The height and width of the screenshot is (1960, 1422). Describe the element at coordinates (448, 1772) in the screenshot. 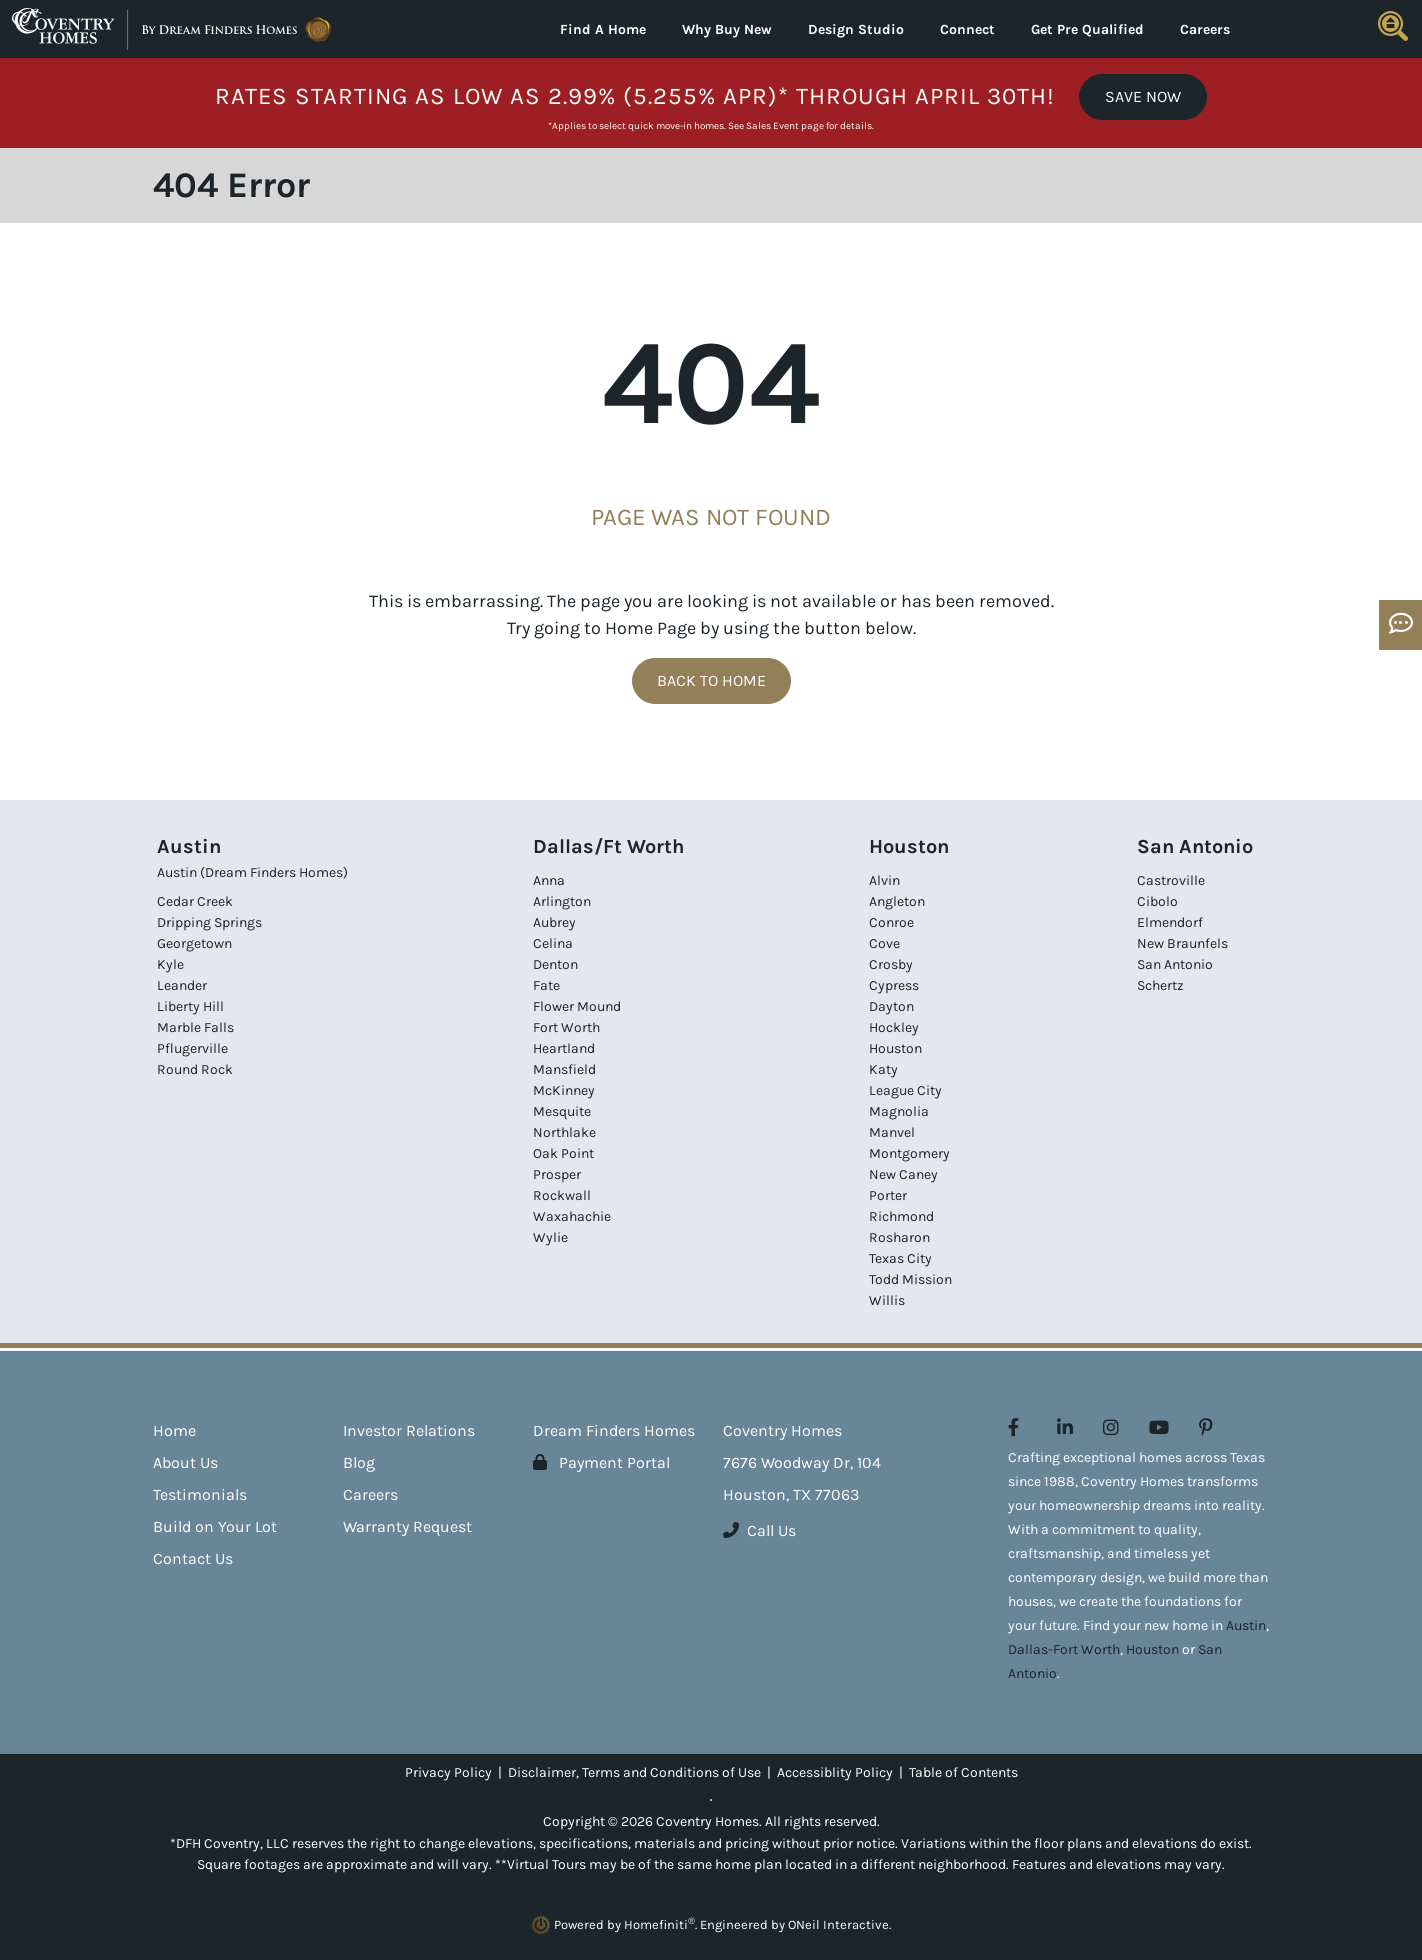

I see `Privacy Policy` at that location.